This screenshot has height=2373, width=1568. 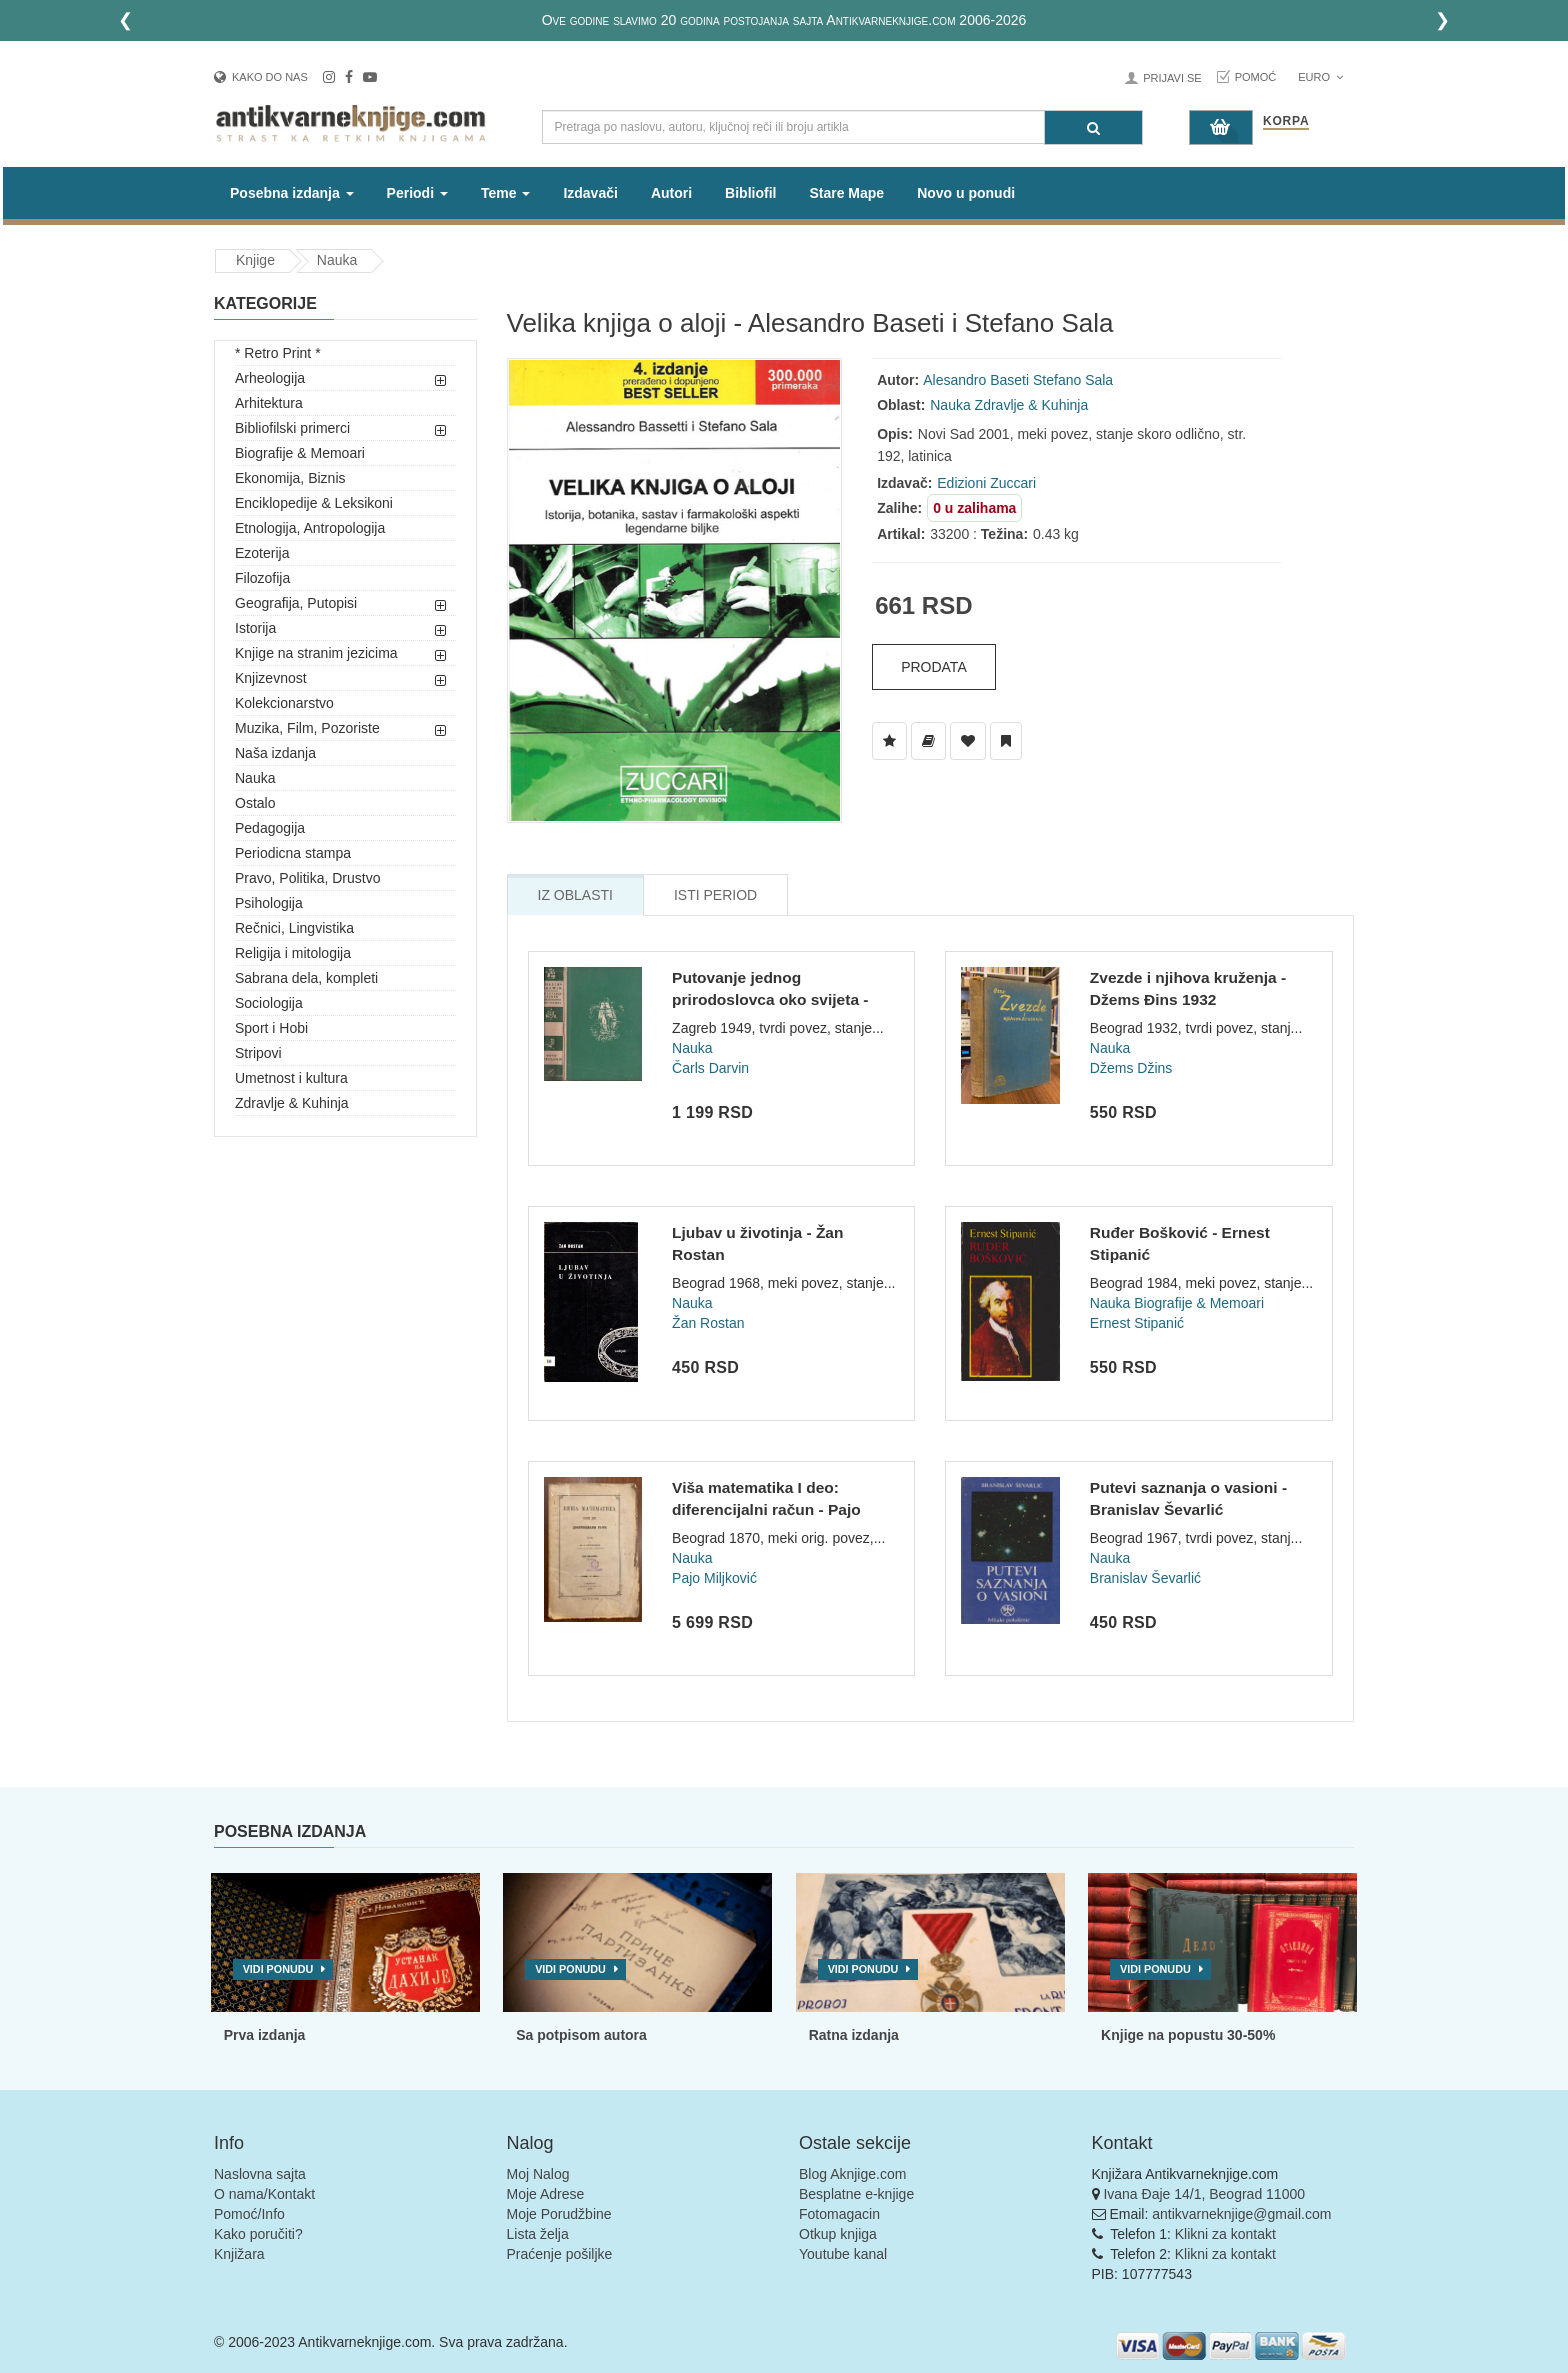 What do you see at coordinates (1131, 1068) in the screenshot?
I see `Džems Džins` at bounding box center [1131, 1068].